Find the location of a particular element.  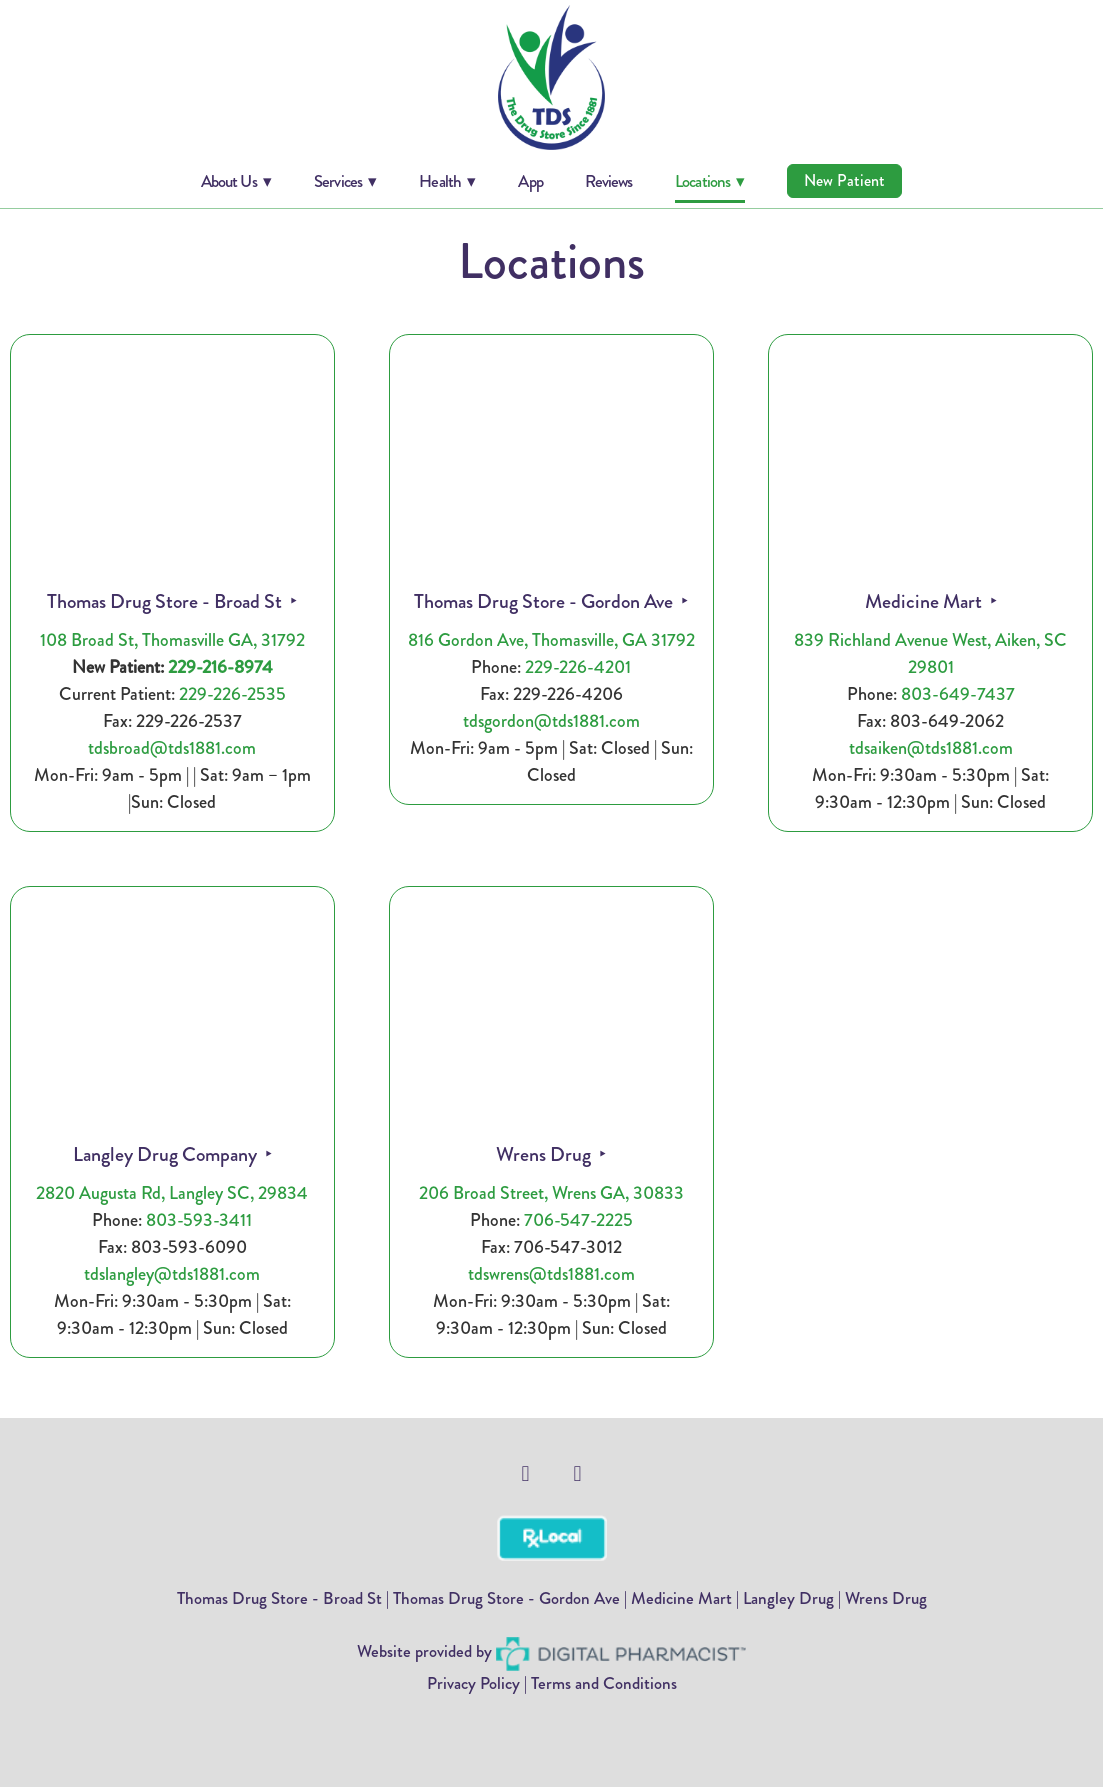

706-547-2225 is located at coordinates (578, 1220).